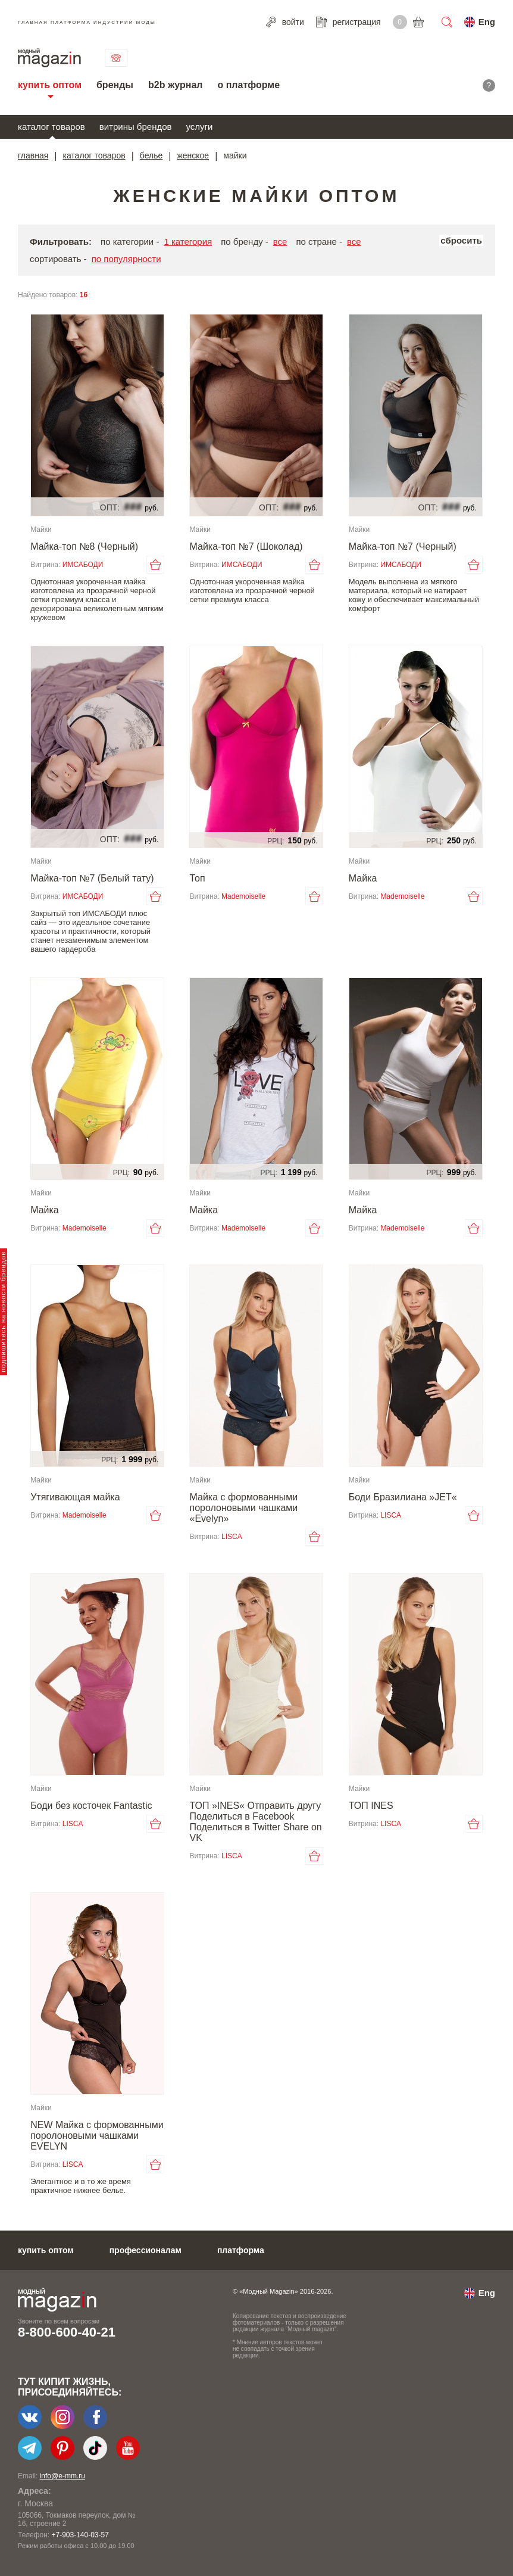 The height and width of the screenshot is (2576, 513). I want to click on LISCA, so click(231, 1536).